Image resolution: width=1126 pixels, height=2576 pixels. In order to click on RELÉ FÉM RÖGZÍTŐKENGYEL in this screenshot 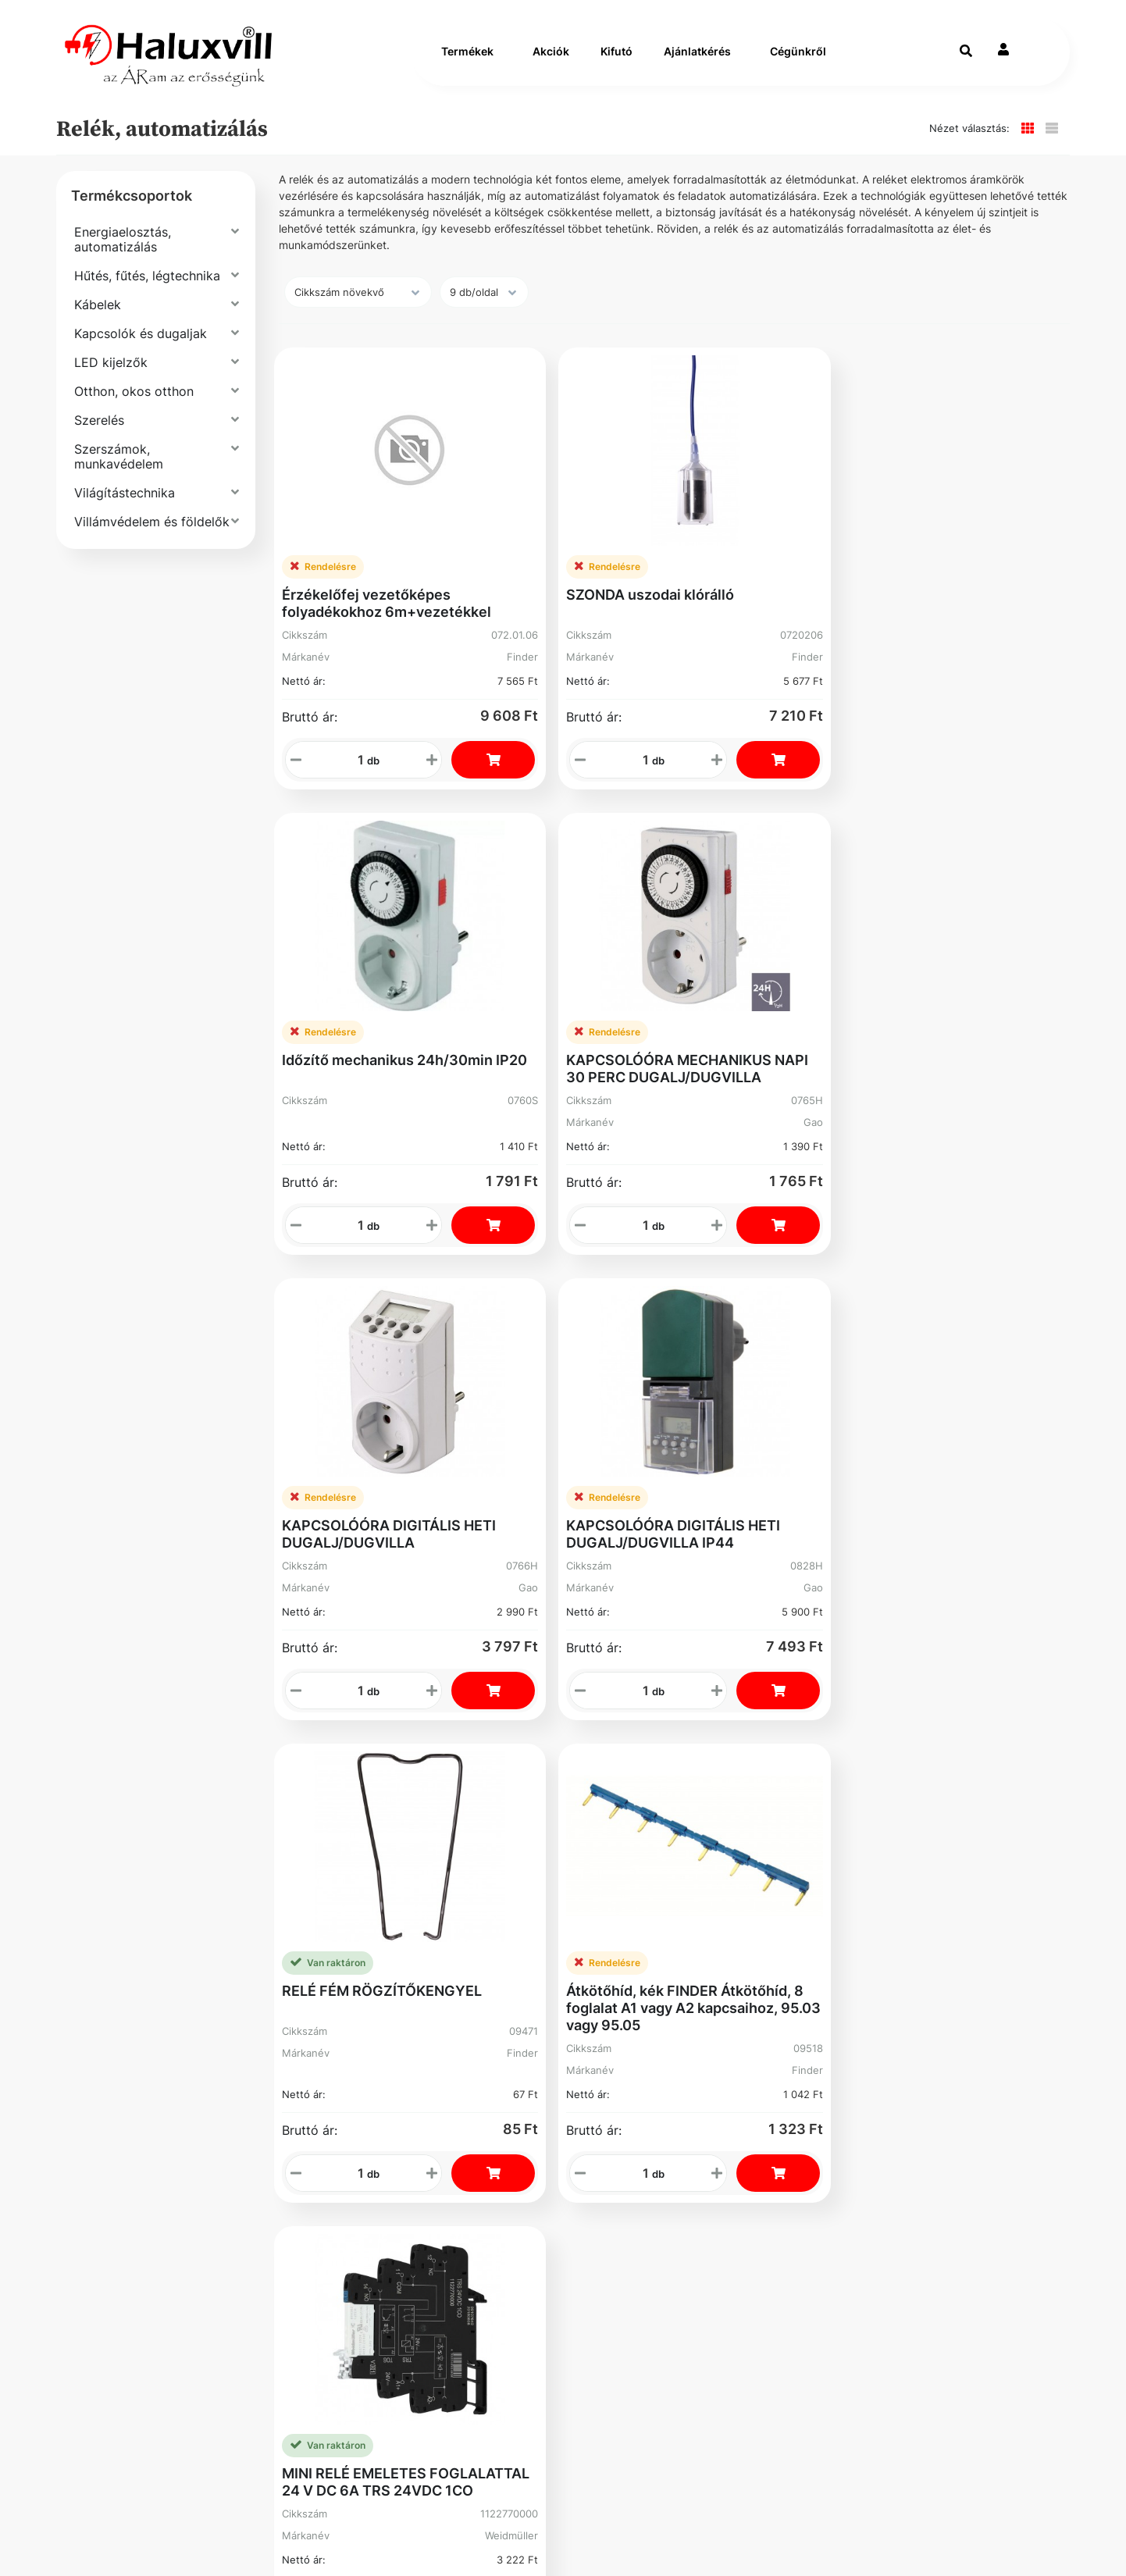, I will do `click(753, 983)`.